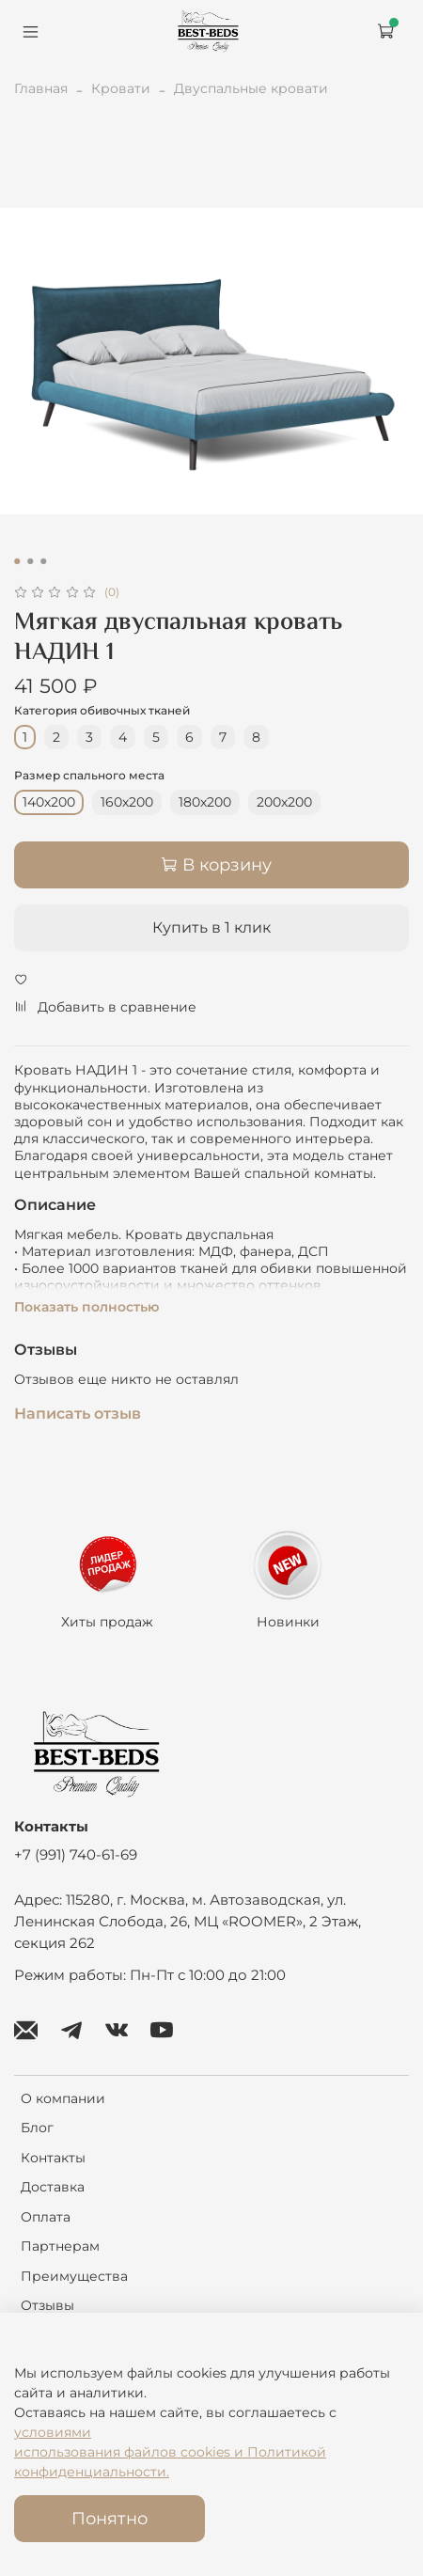 The height and width of the screenshot is (2576, 423). Describe the element at coordinates (30, 561) in the screenshot. I see `[Go to slide 2]` at that location.